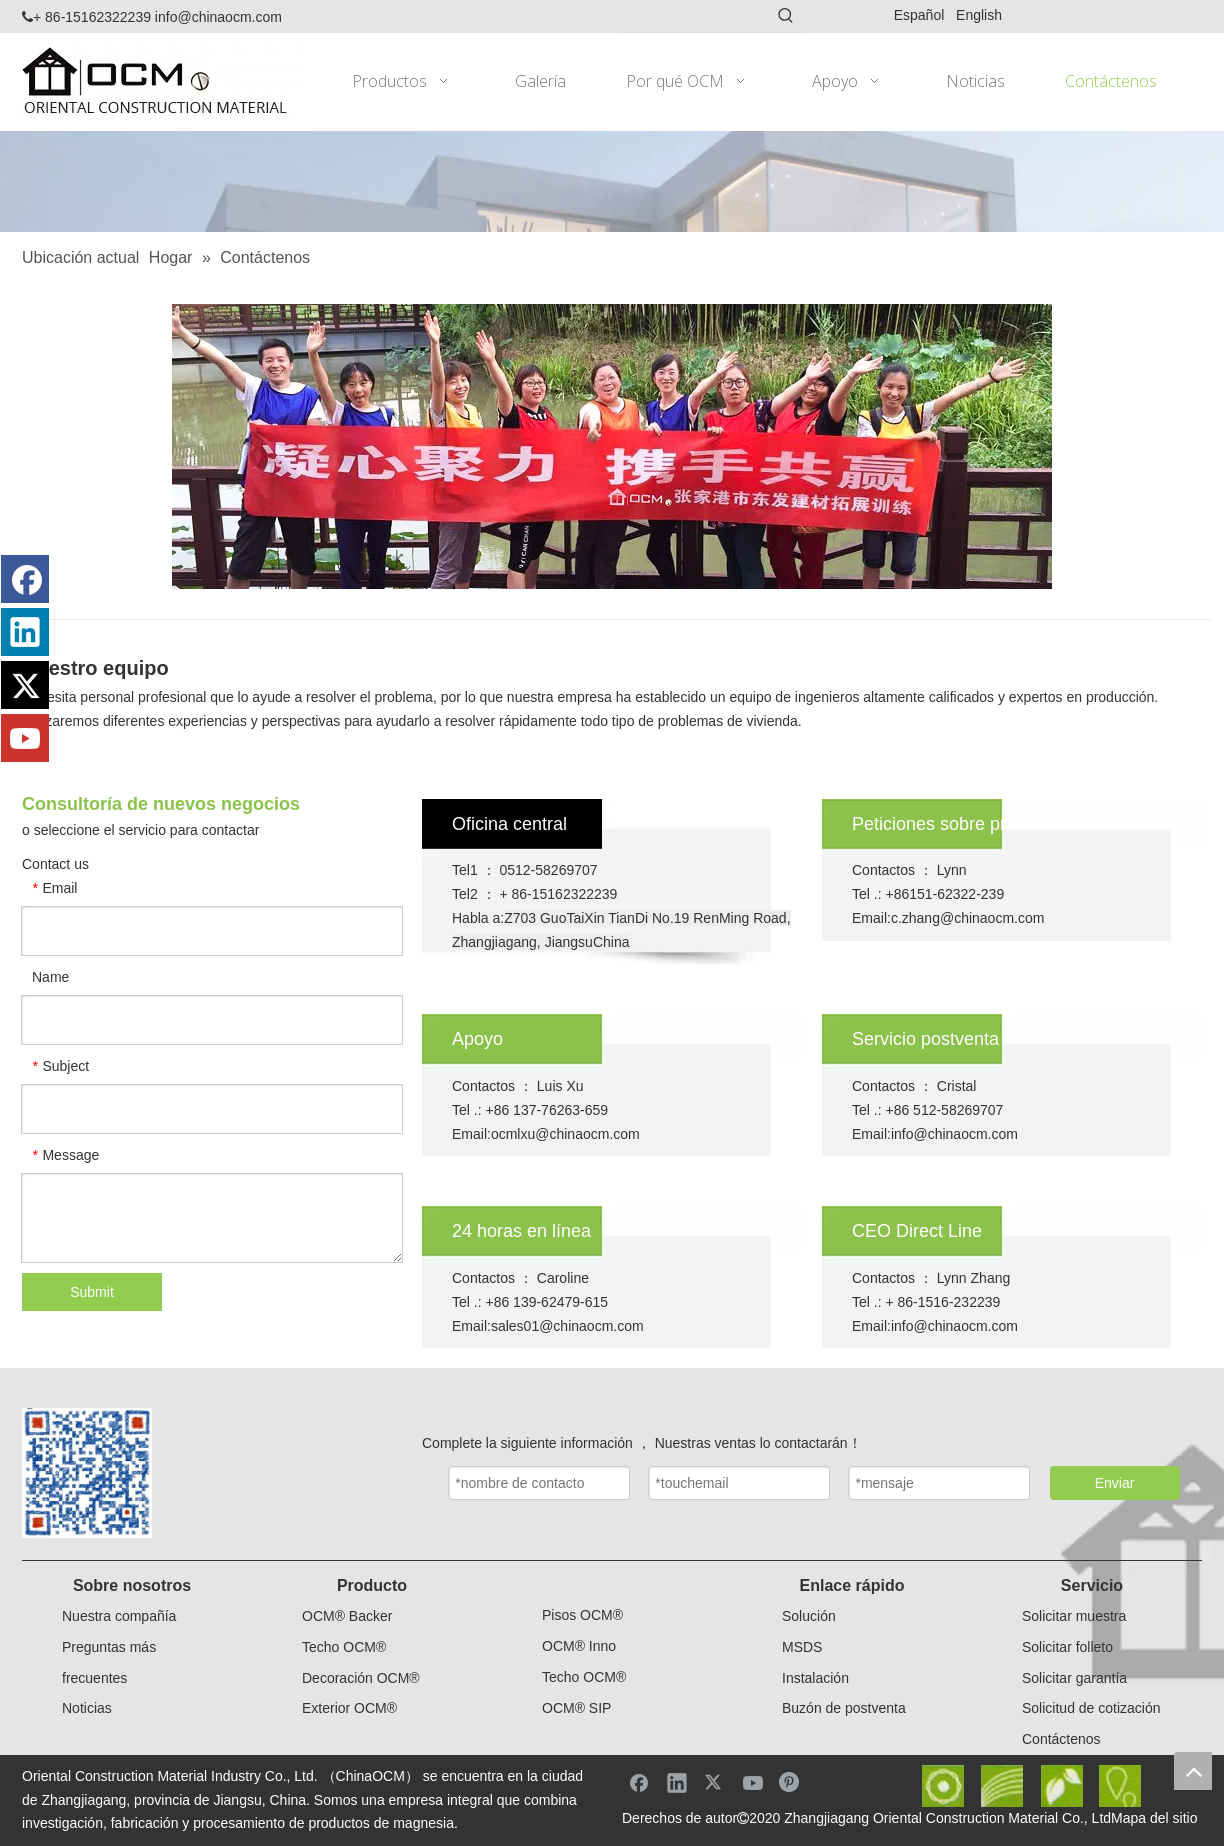  What do you see at coordinates (87, 1708) in the screenshot?
I see `Noticias` at bounding box center [87, 1708].